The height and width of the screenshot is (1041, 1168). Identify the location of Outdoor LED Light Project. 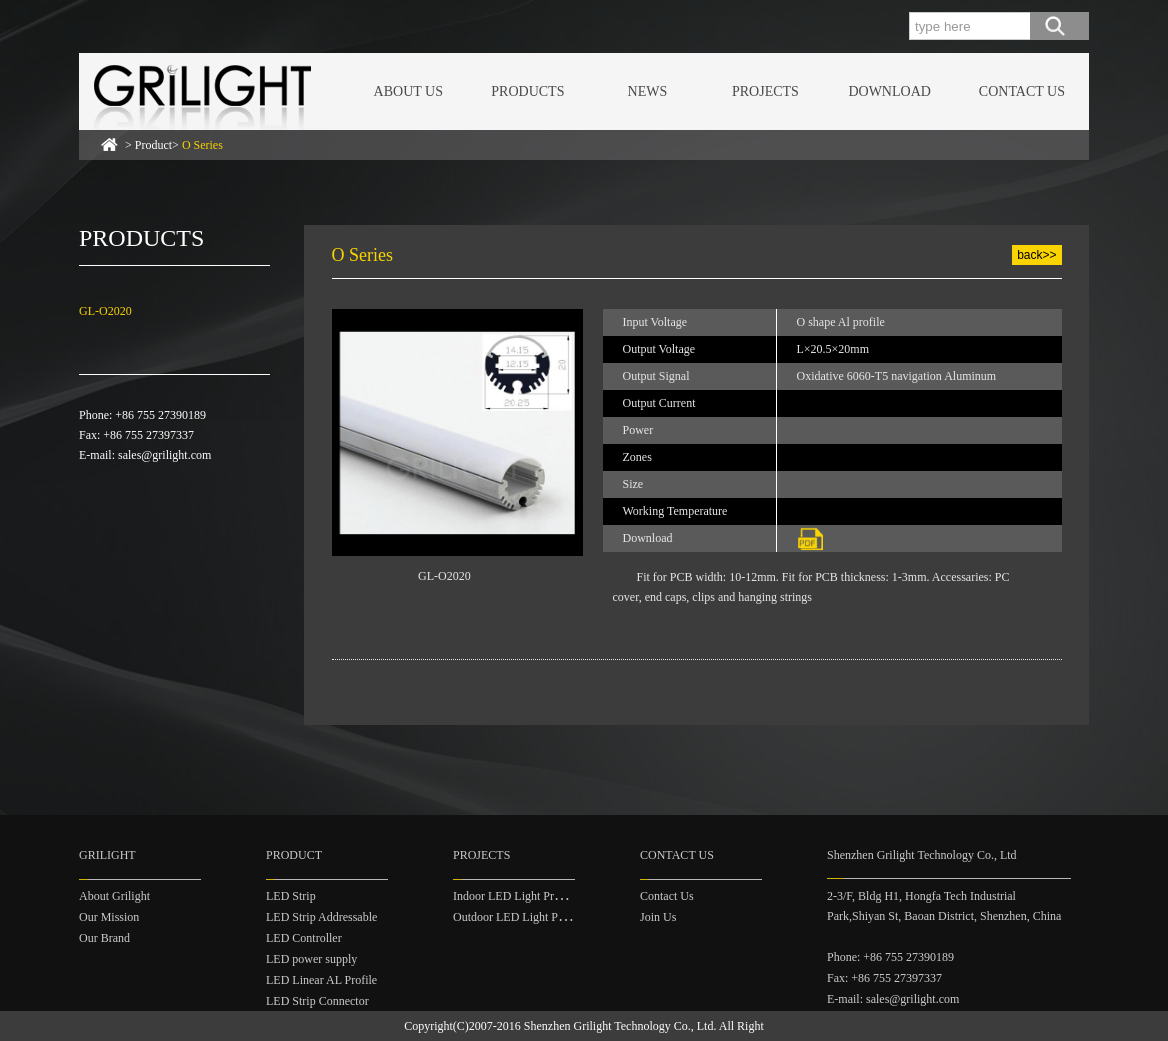
(519, 917).